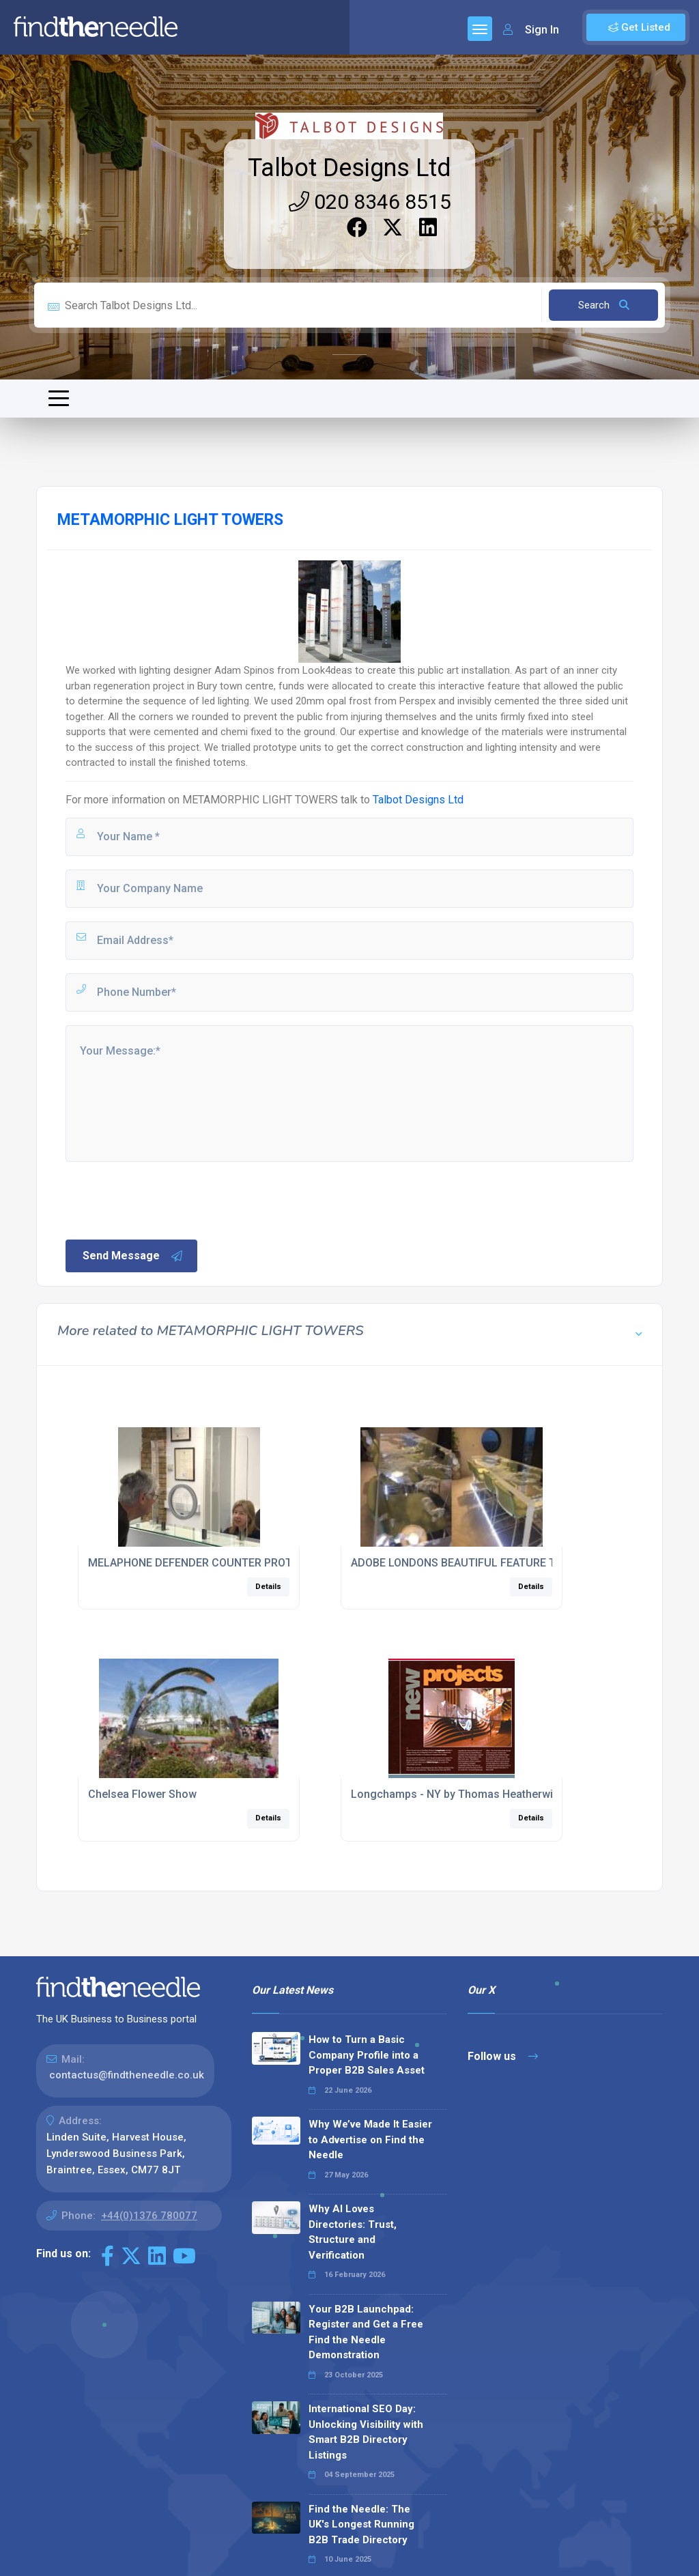 The height and width of the screenshot is (2576, 699). I want to click on ADOBE LONDONS BEAUTIFUL FEATURE TABLE, so click(466, 1562).